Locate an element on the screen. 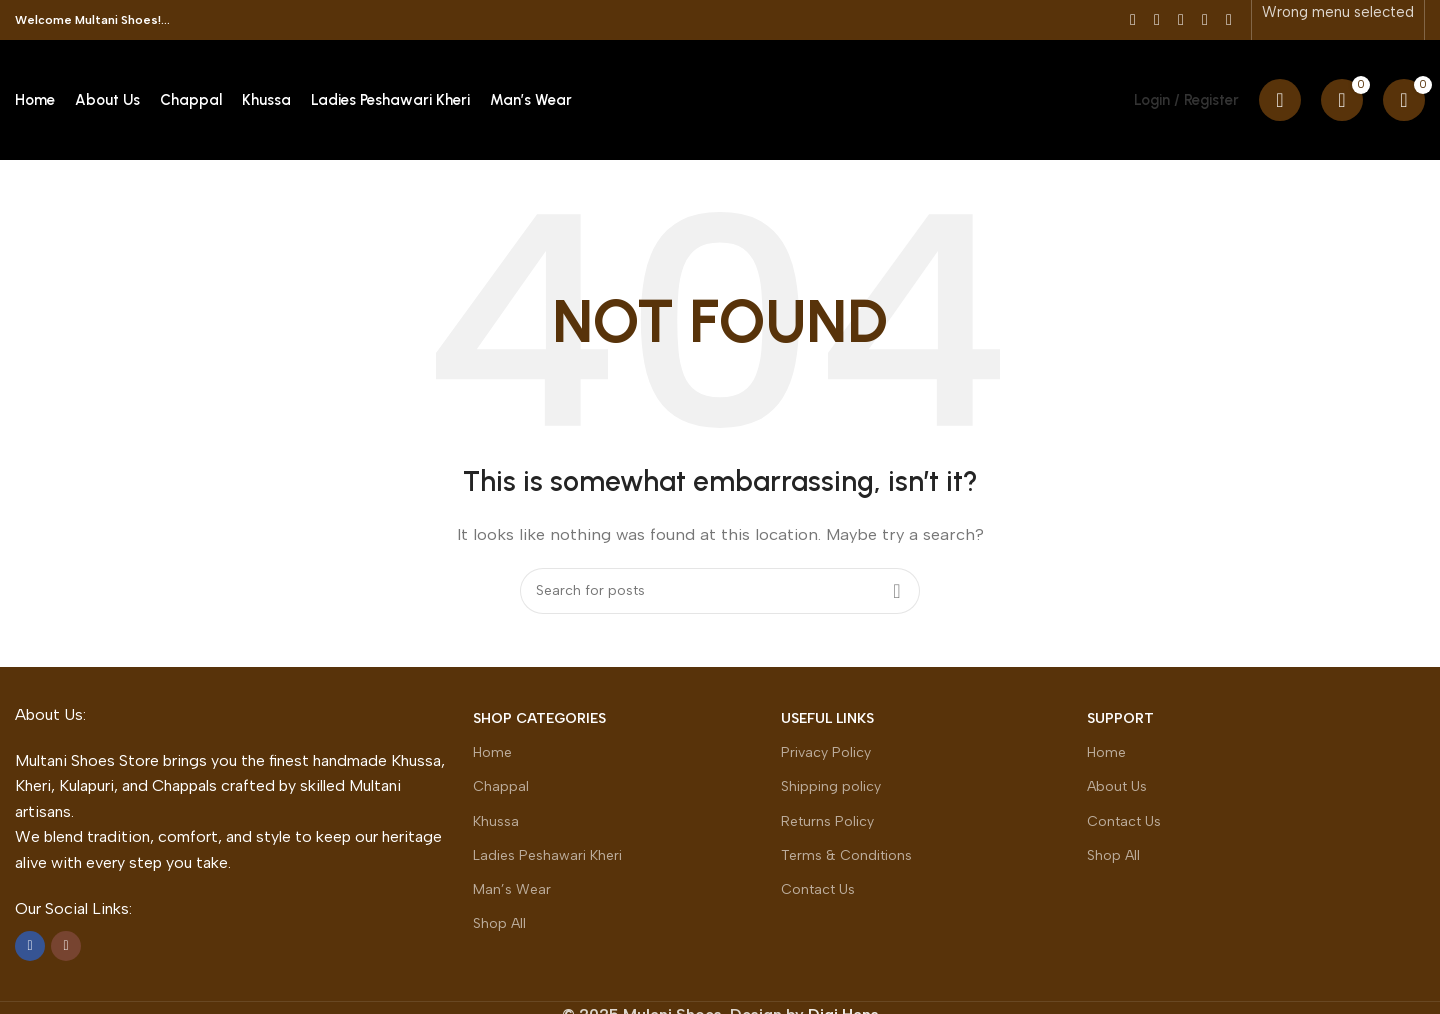 Image resolution: width=1440 pixels, height=1014 pixels. Returns Policy is located at coordinates (827, 821).